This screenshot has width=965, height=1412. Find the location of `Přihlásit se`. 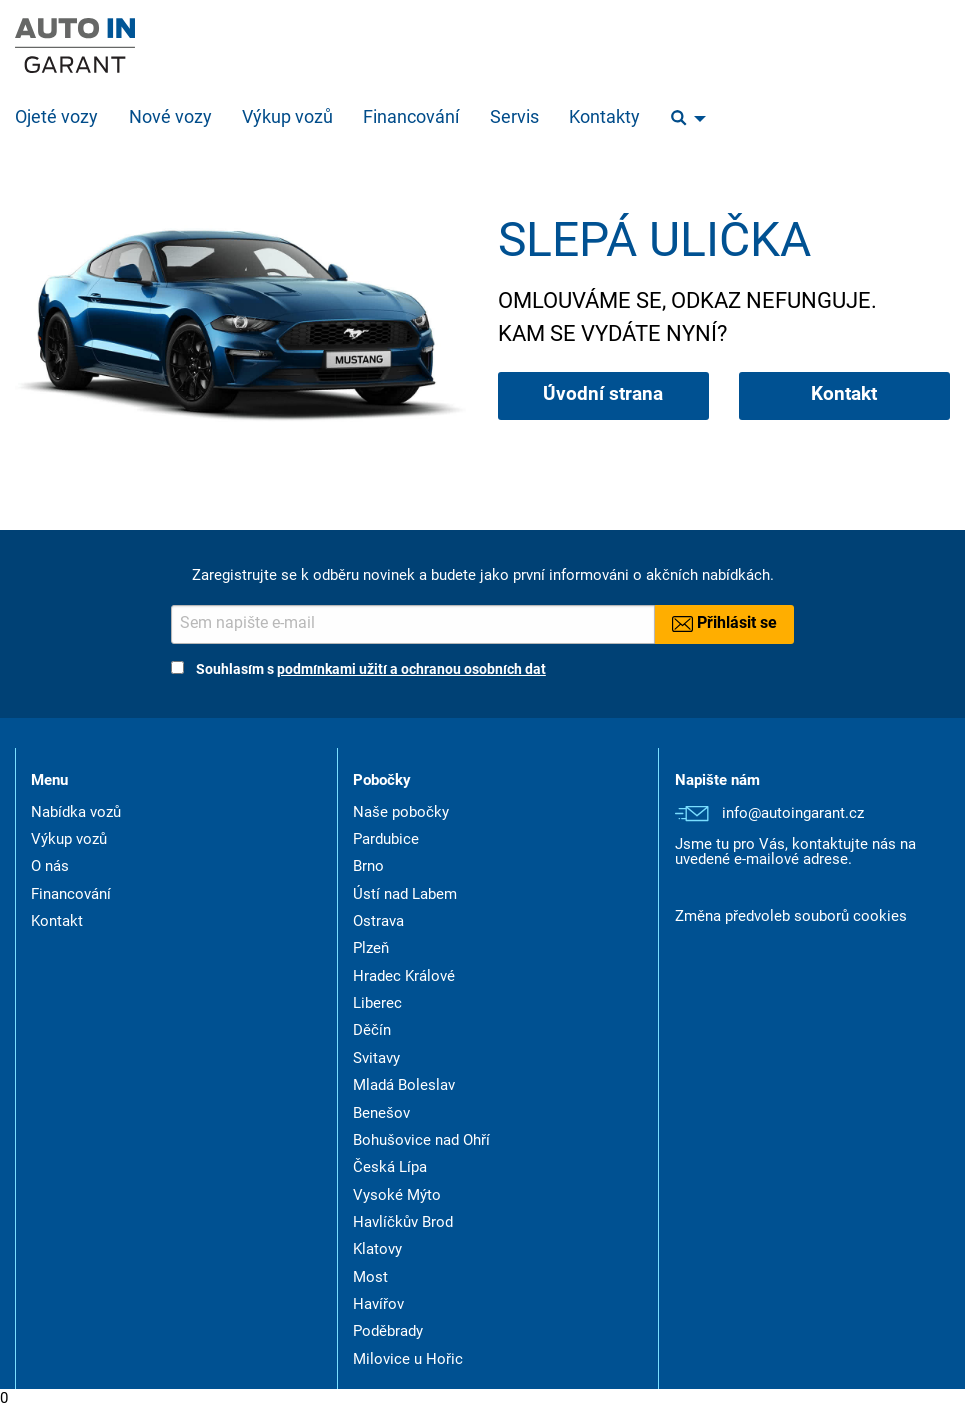

Přihlásit se is located at coordinates (724, 624).